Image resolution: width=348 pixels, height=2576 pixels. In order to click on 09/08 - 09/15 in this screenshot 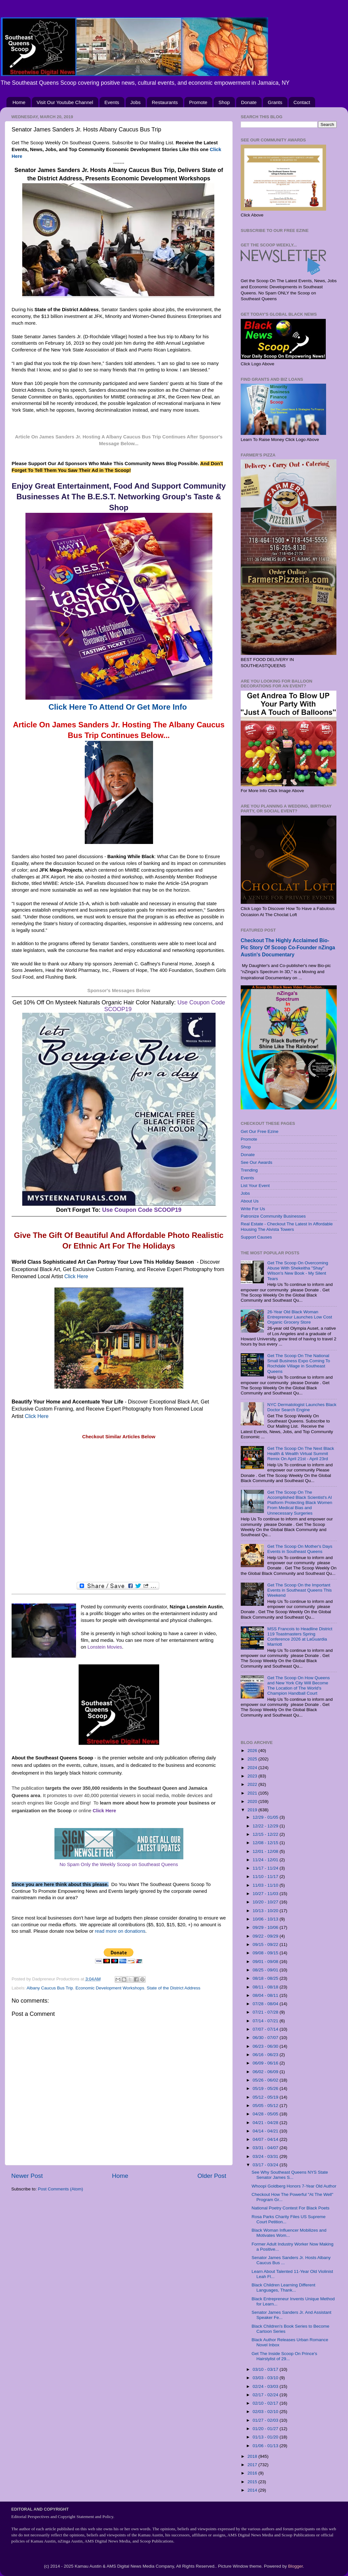, I will do `click(266, 1952)`.